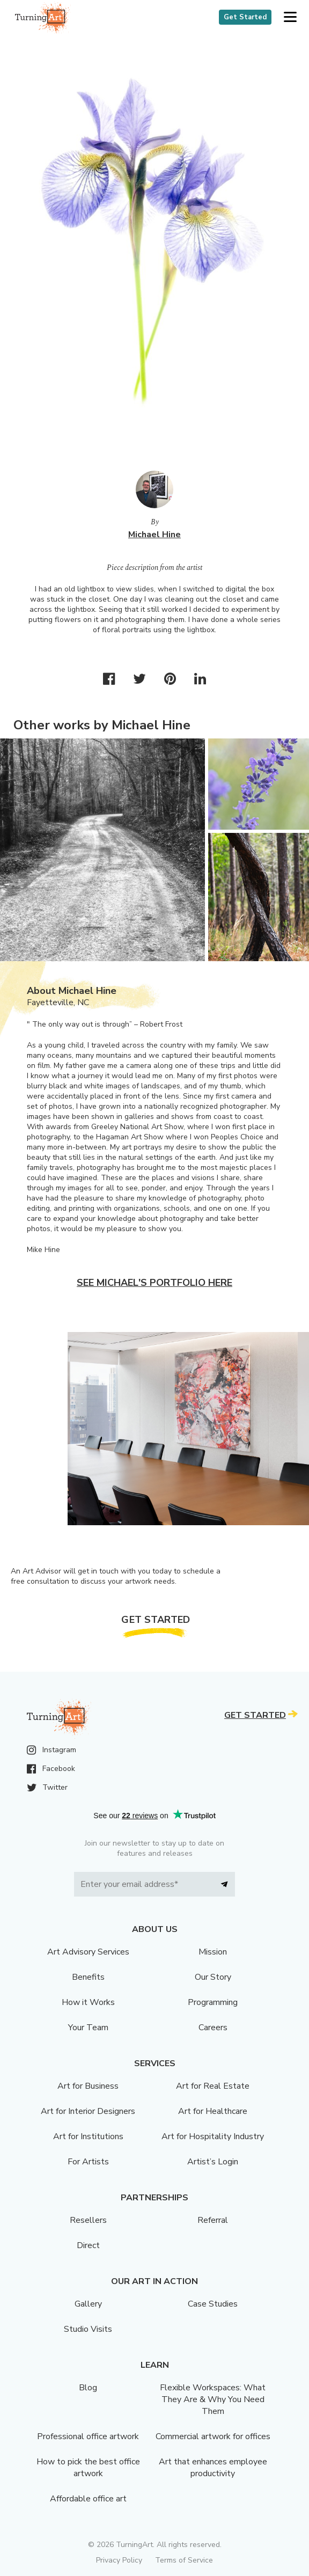 The height and width of the screenshot is (2576, 309). Describe the element at coordinates (119, 2560) in the screenshot. I see `Privacy Policy` at that location.